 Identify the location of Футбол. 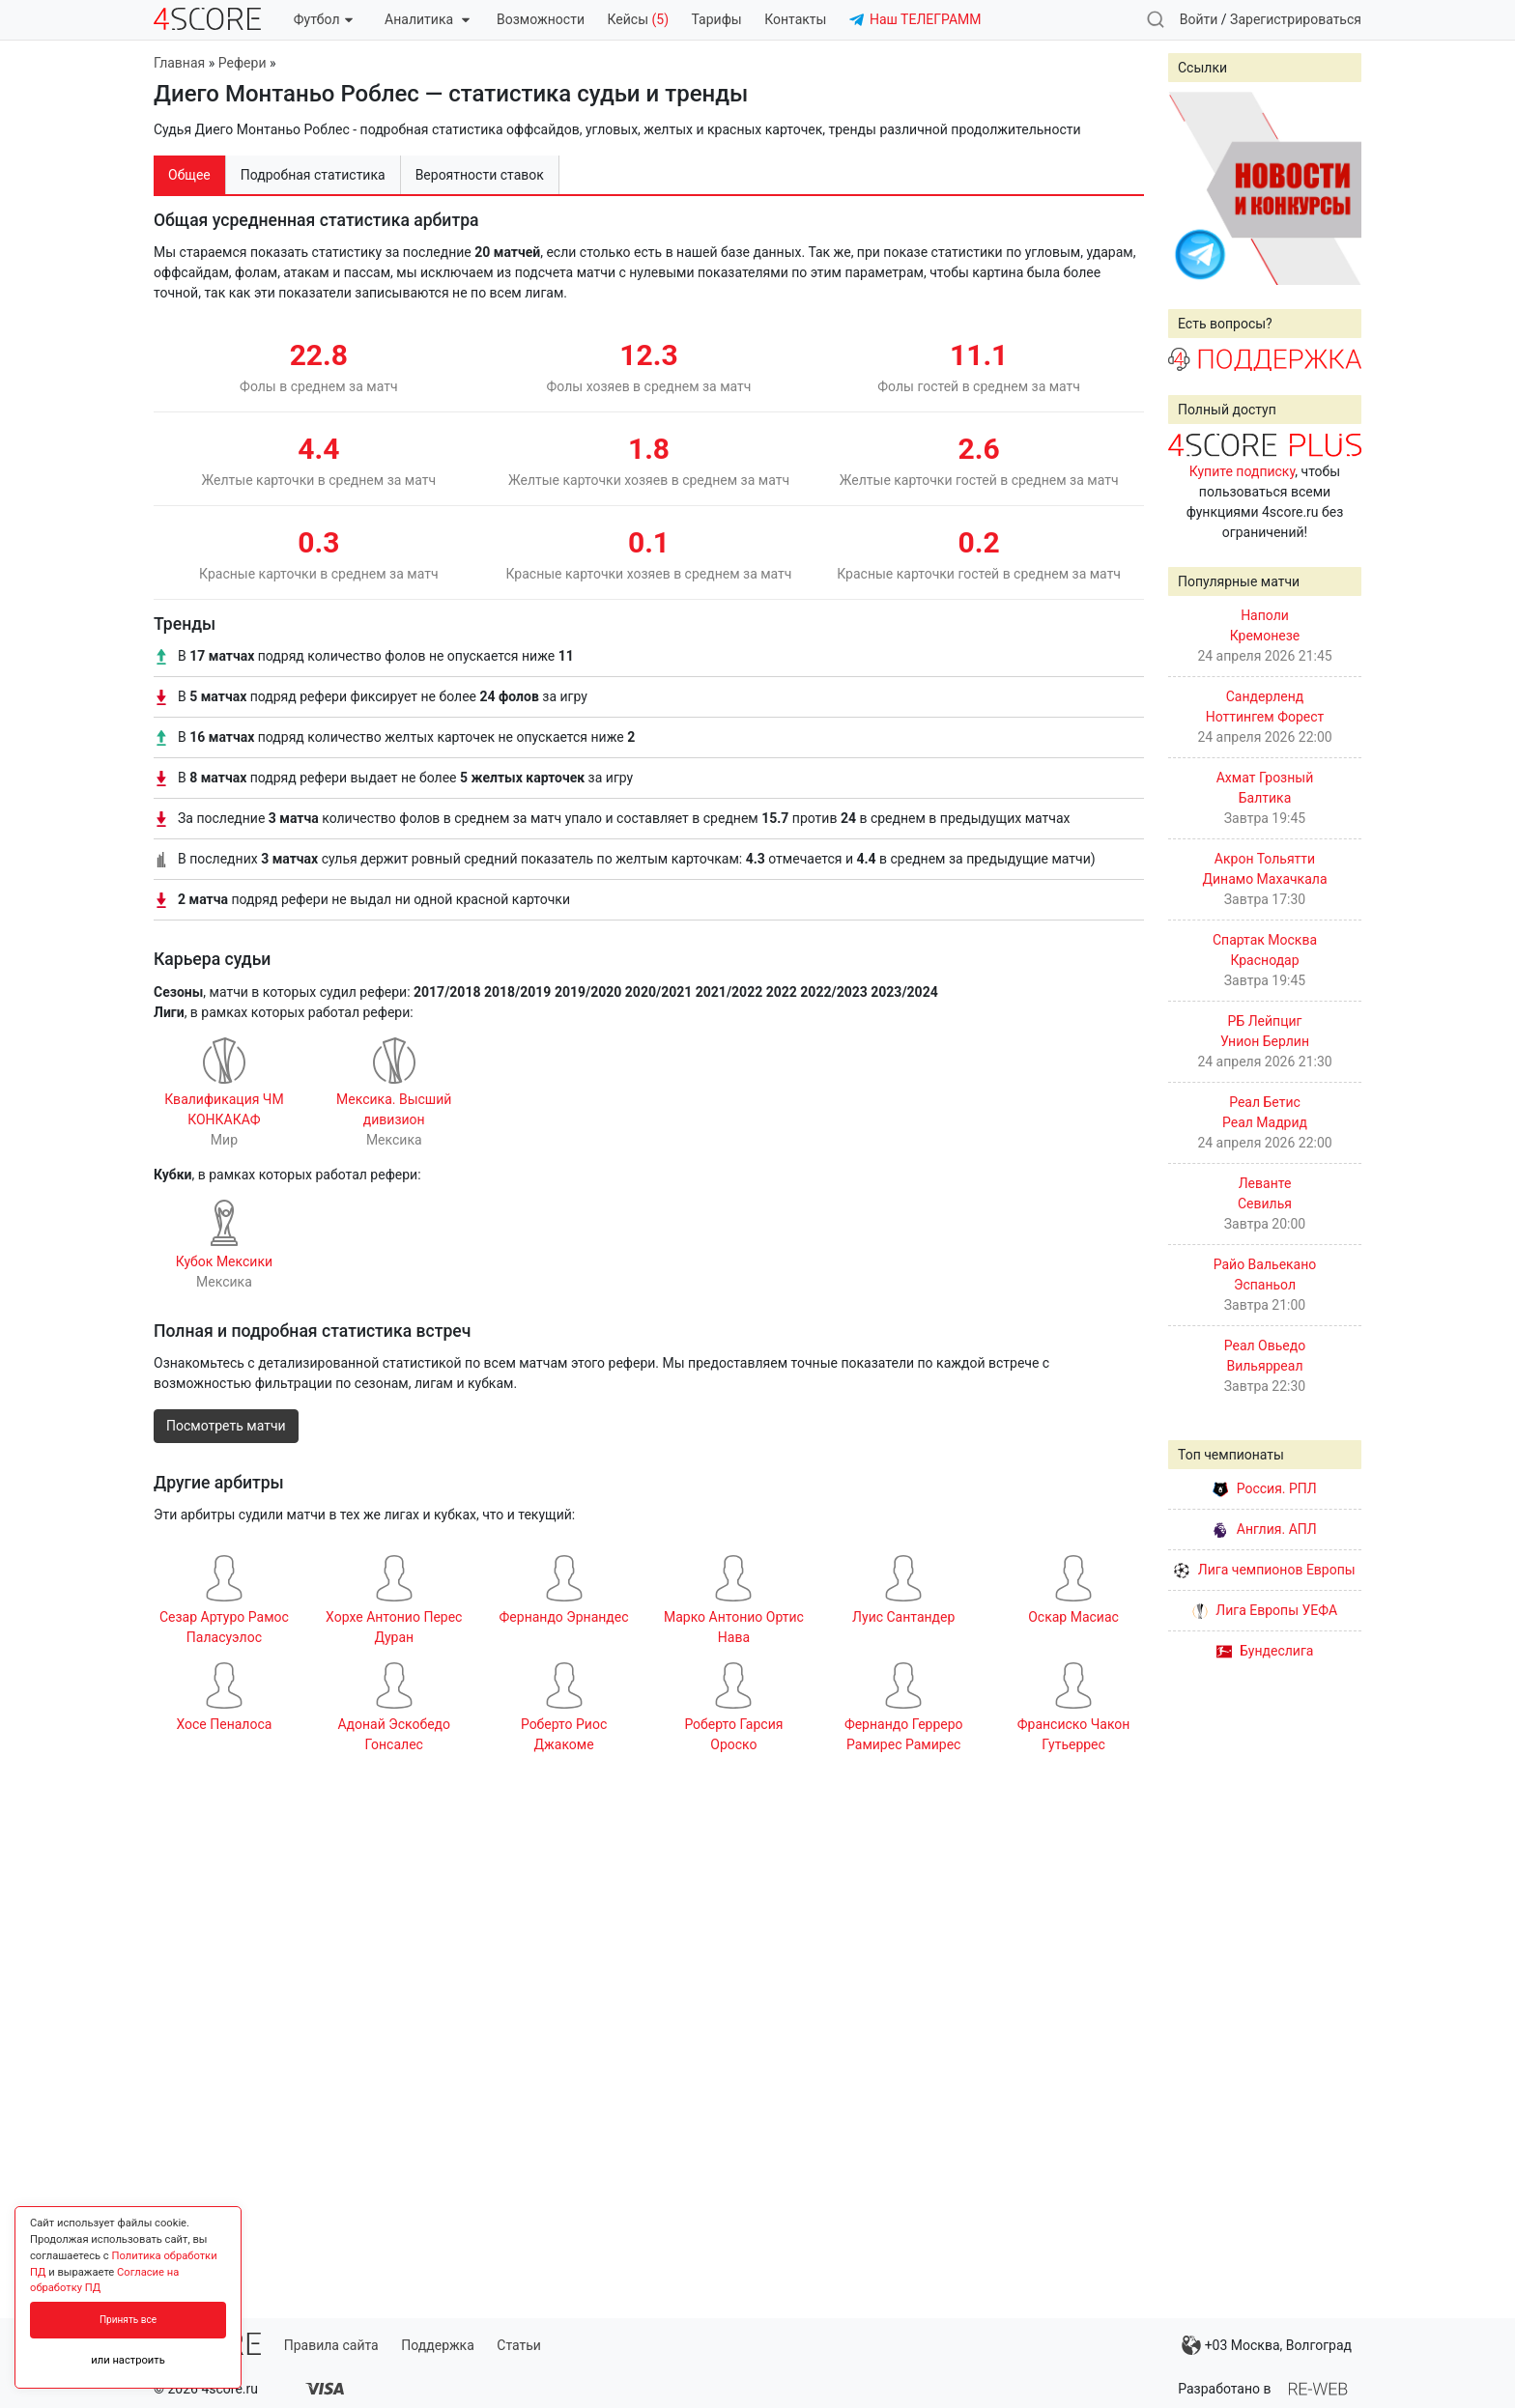
(323, 19).